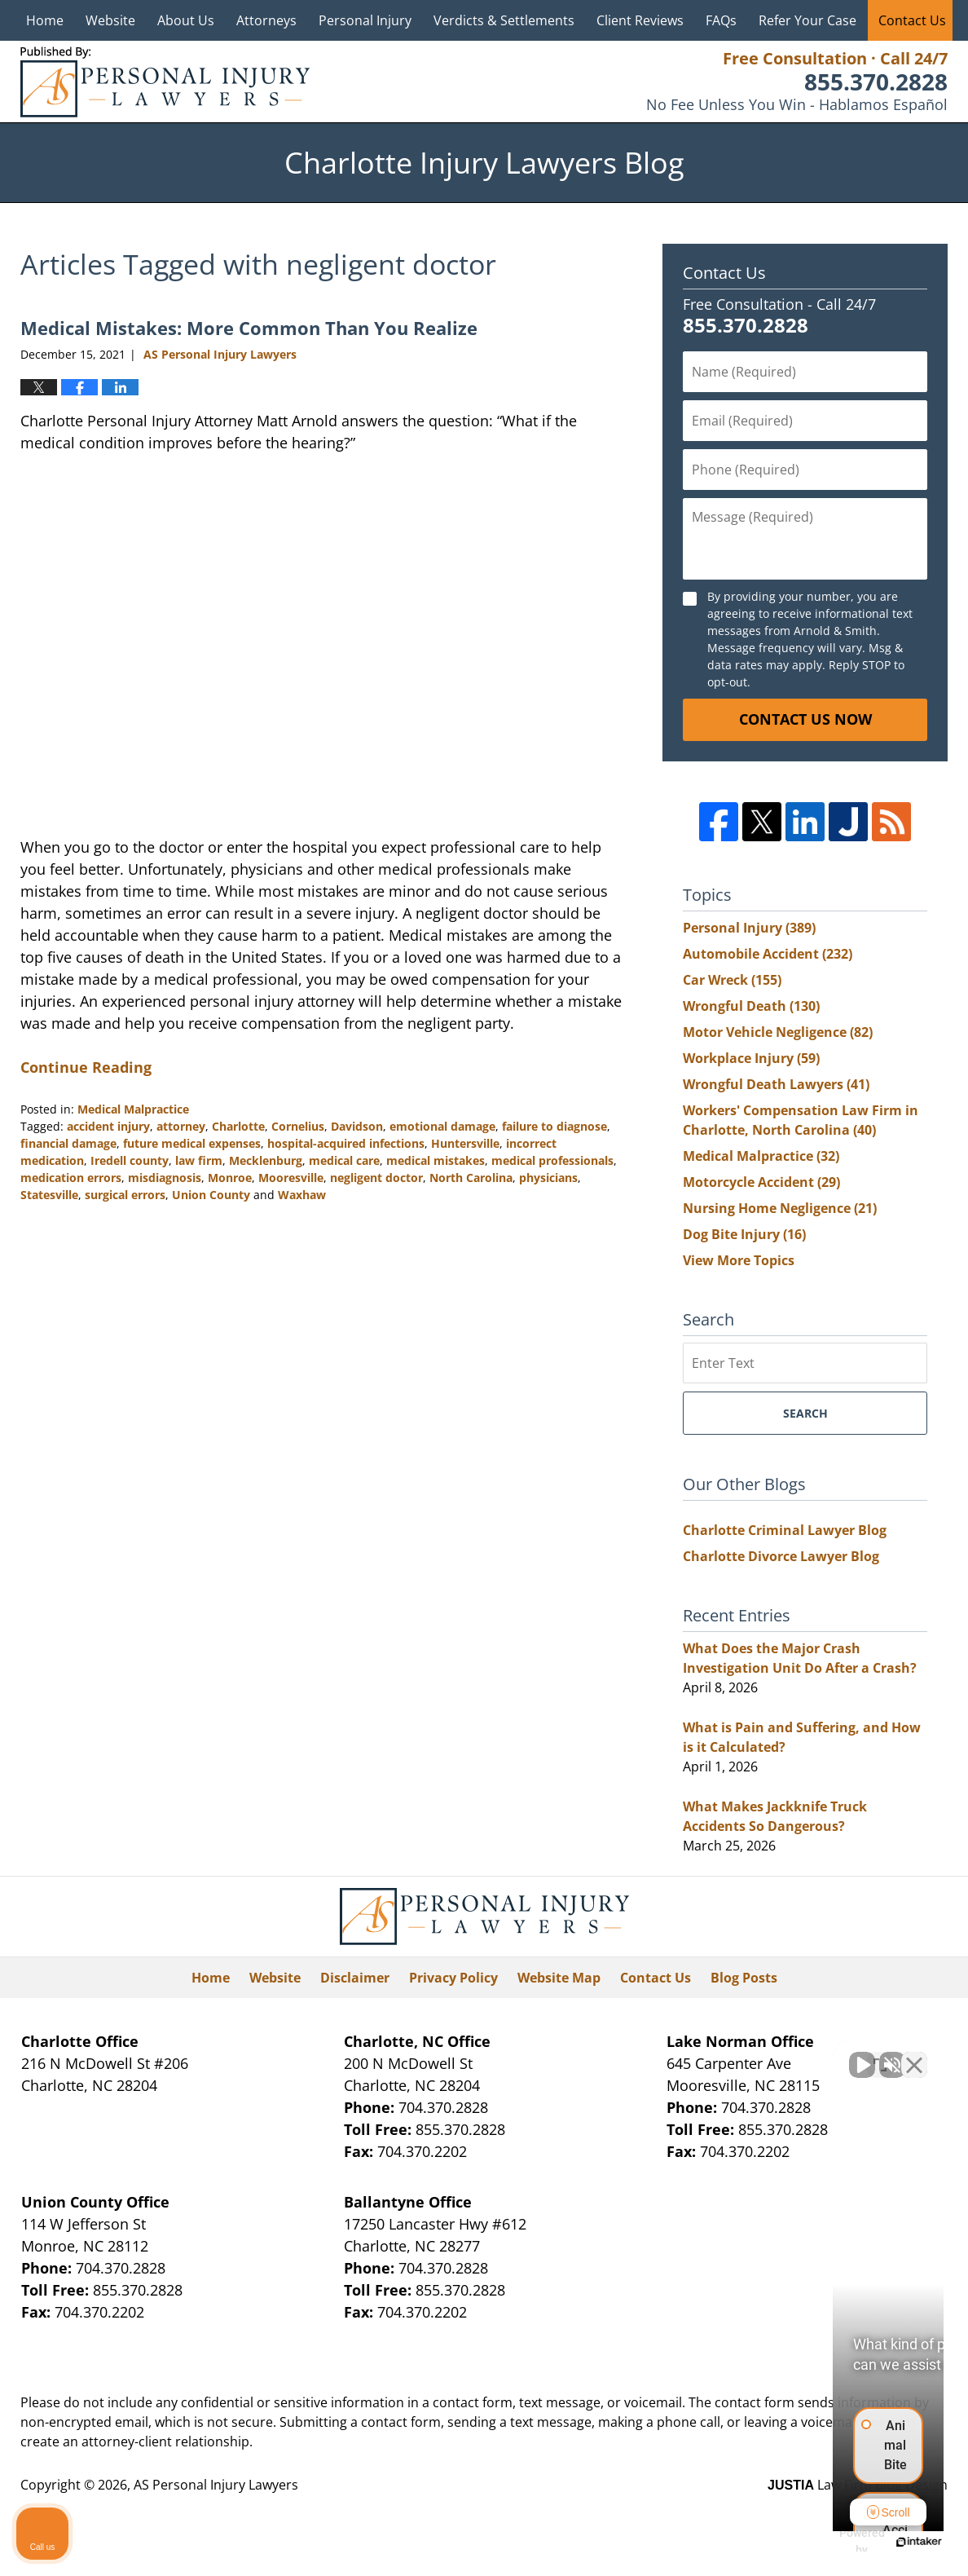 This screenshot has width=968, height=2576. Describe the element at coordinates (108, 1126) in the screenshot. I see `accident injury` at that location.